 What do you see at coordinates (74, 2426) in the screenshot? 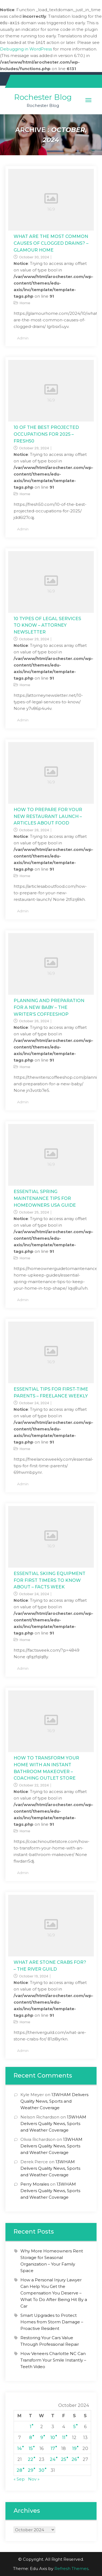
I see `5 [Posts published on October 5, 2024]` at bounding box center [74, 2426].